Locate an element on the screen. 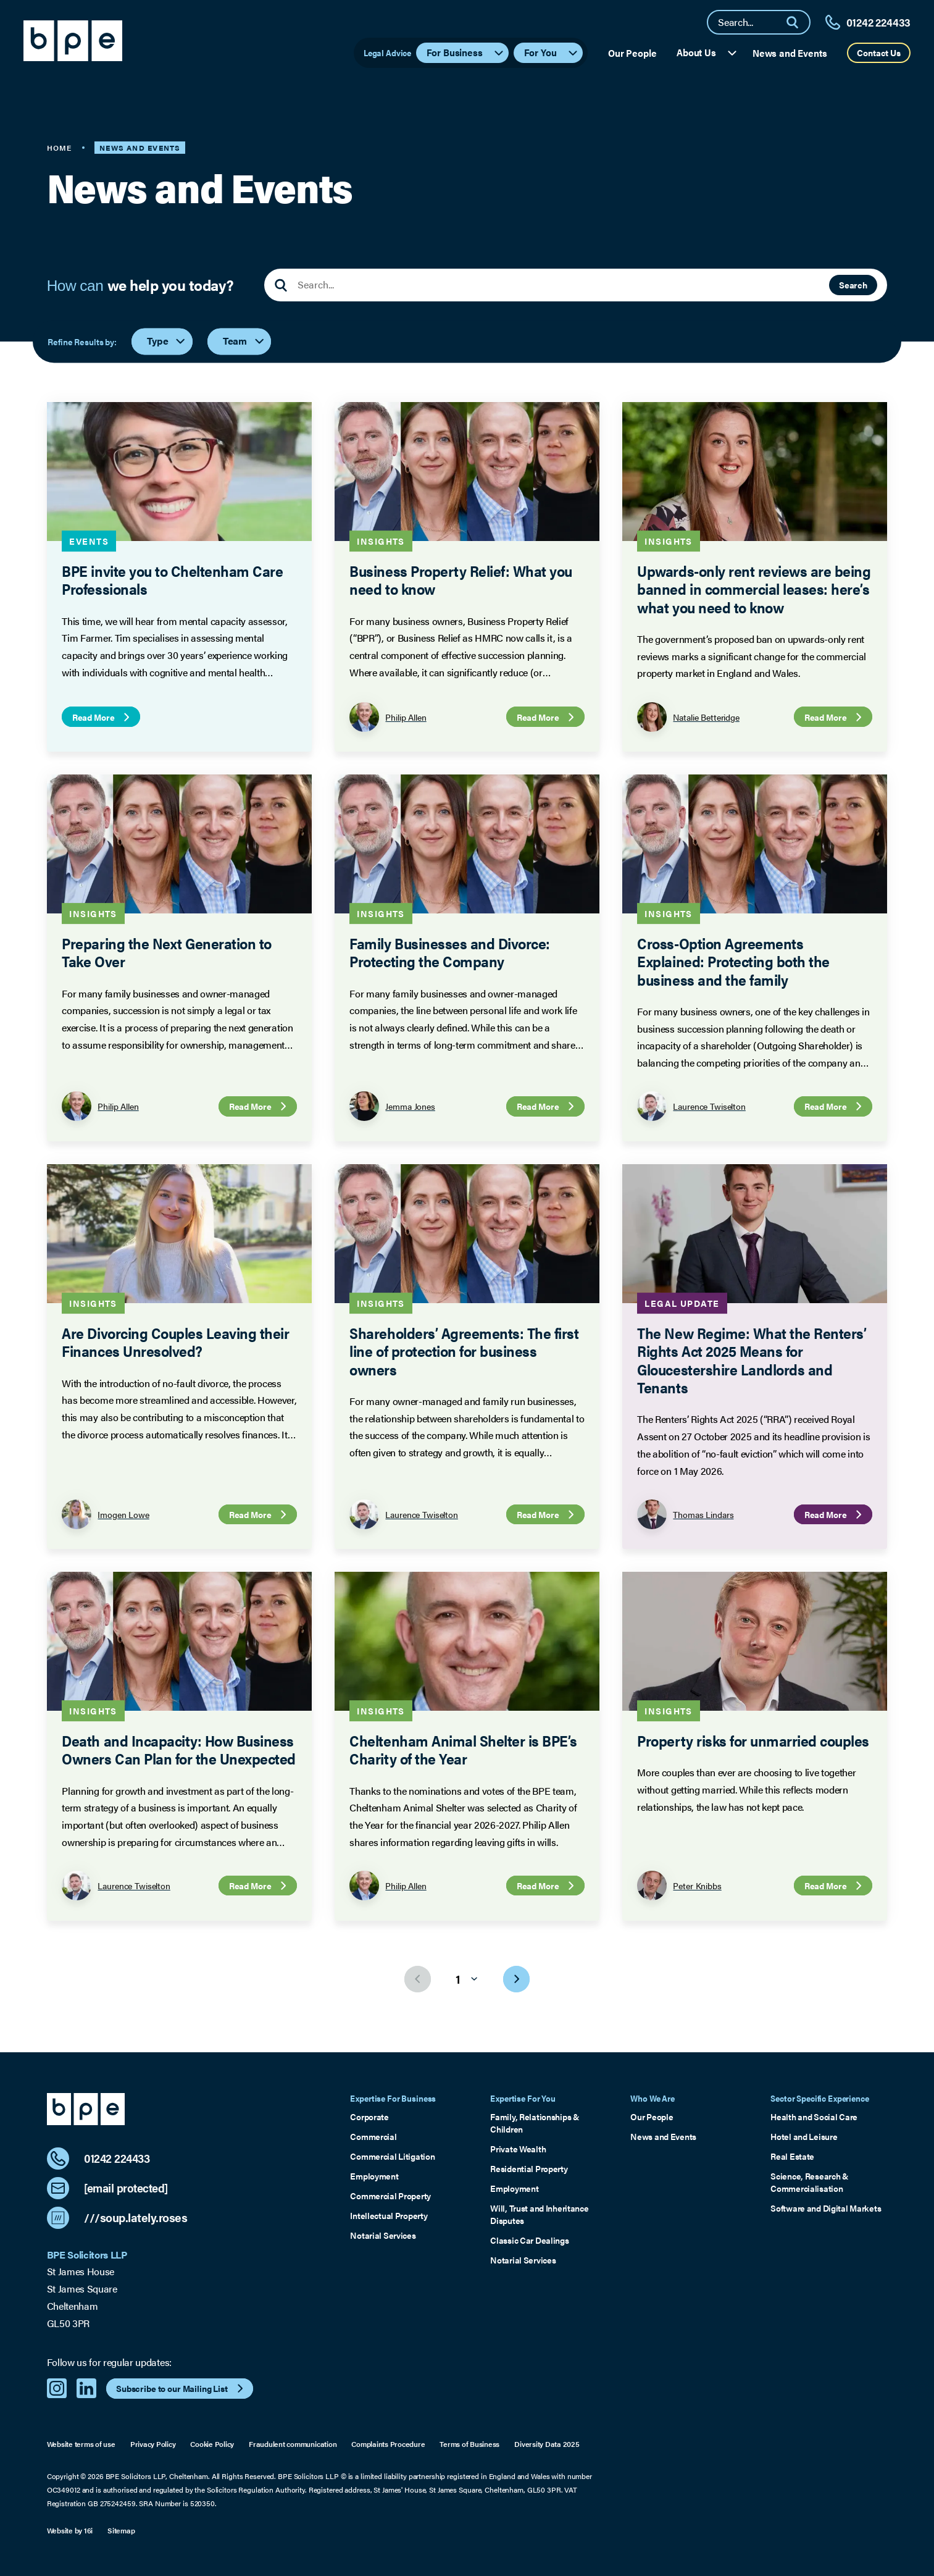  Sitemap is located at coordinates (121, 2530).